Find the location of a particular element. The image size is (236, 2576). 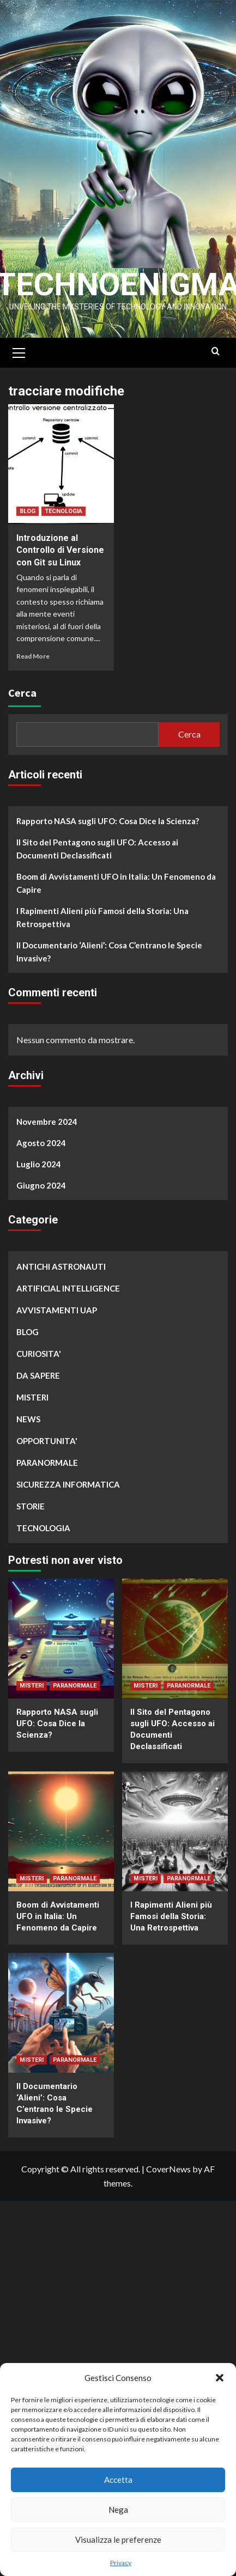

Introduzione al Controllo di Versione con Git su Linux is located at coordinates (60, 560).